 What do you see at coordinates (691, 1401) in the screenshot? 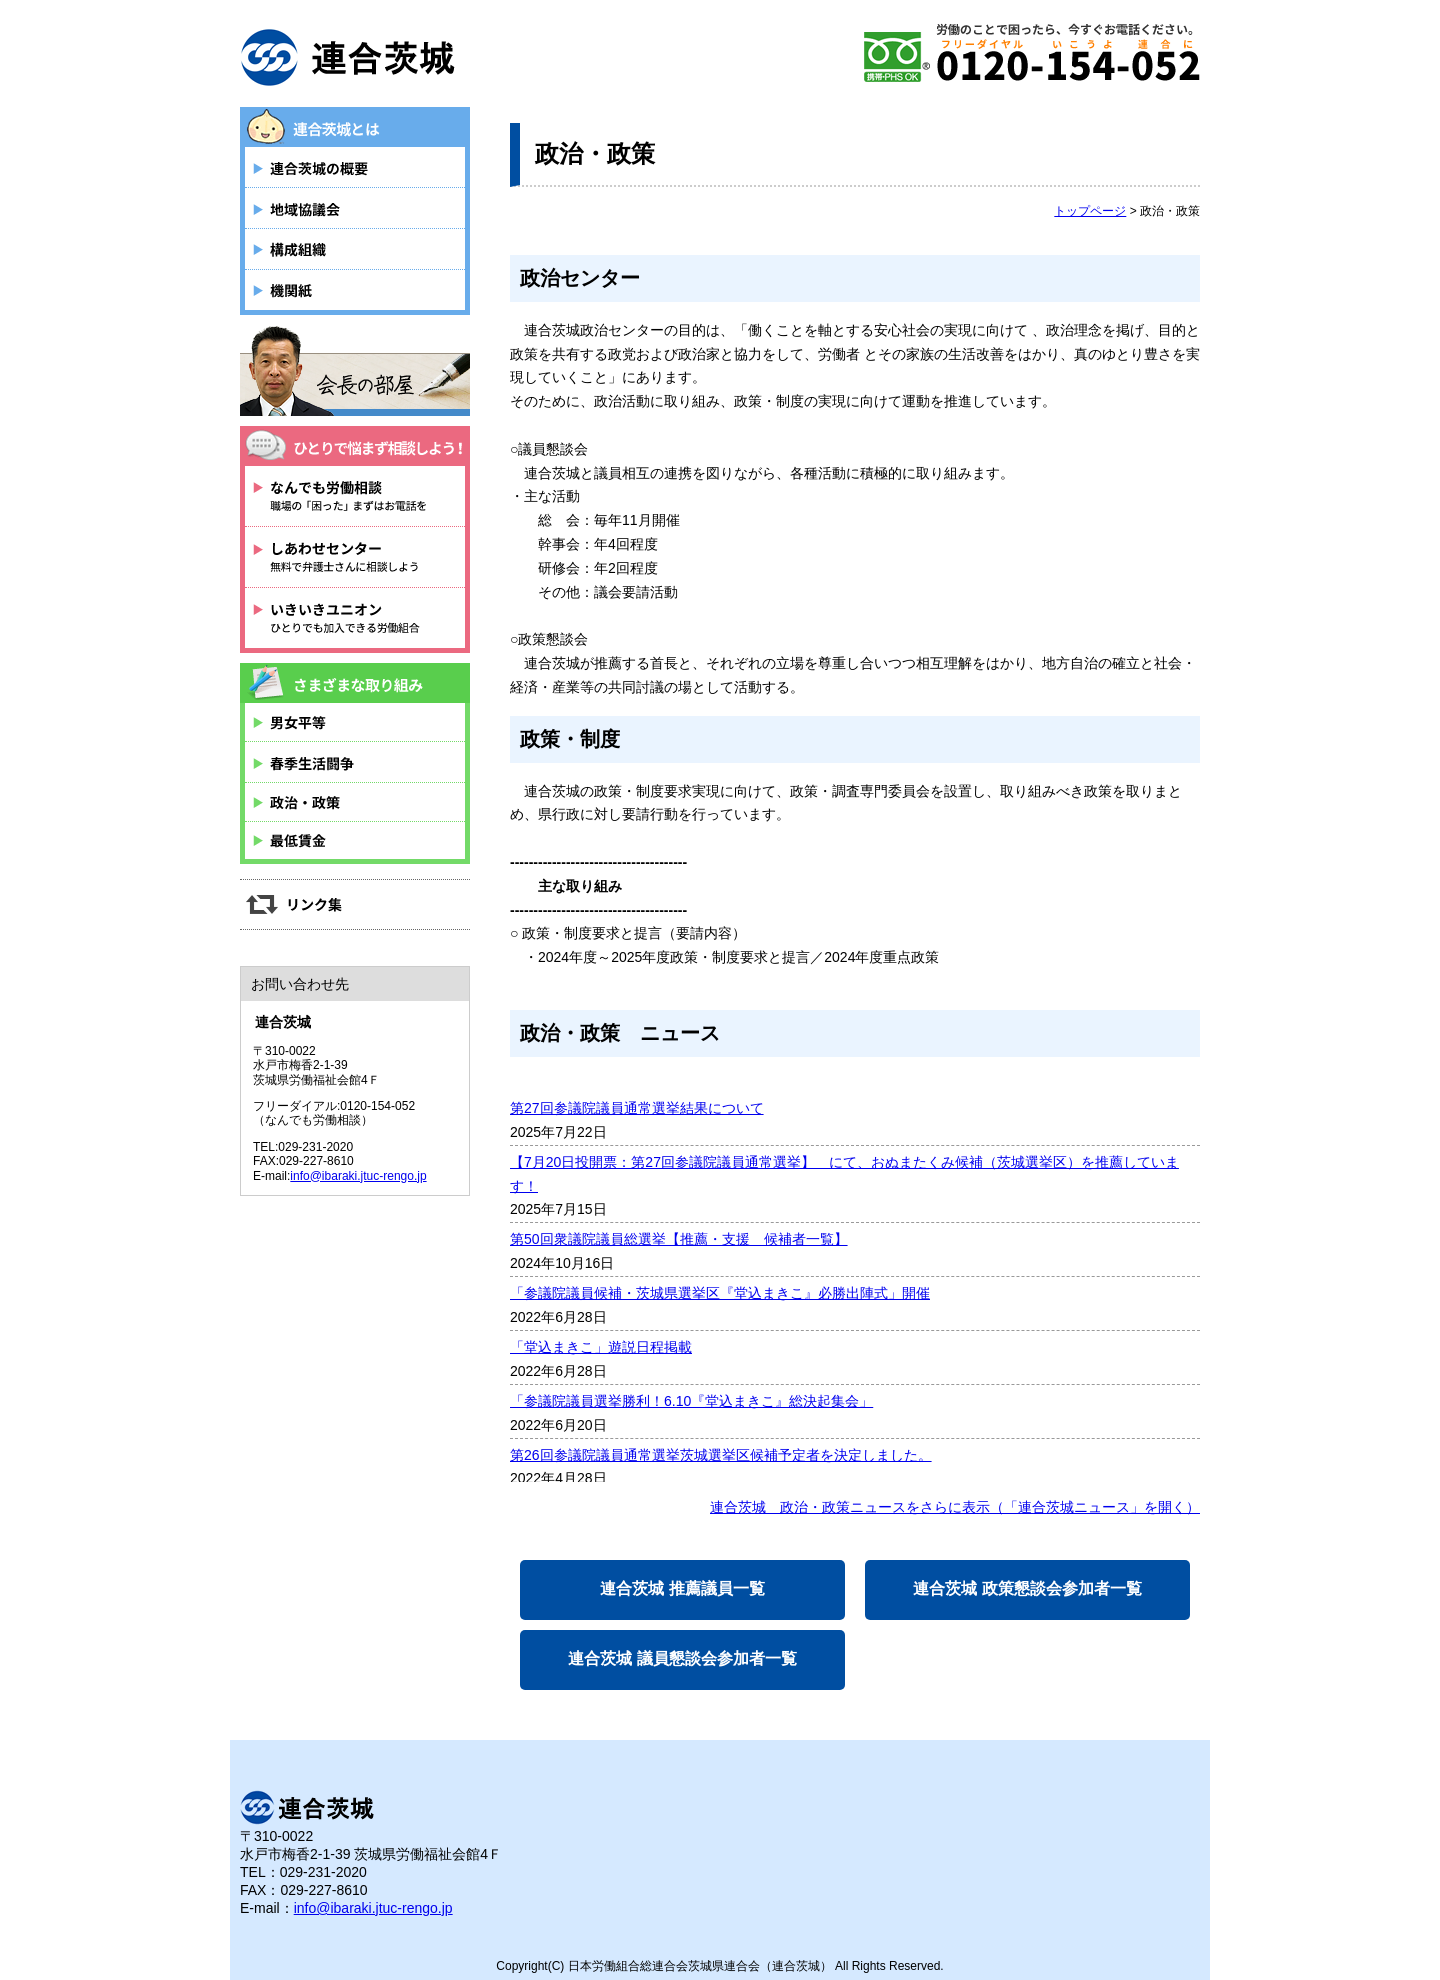
I see `「参議院議員選挙勝利！6.10『堂込まきこ』総決起集会」` at bounding box center [691, 1401].